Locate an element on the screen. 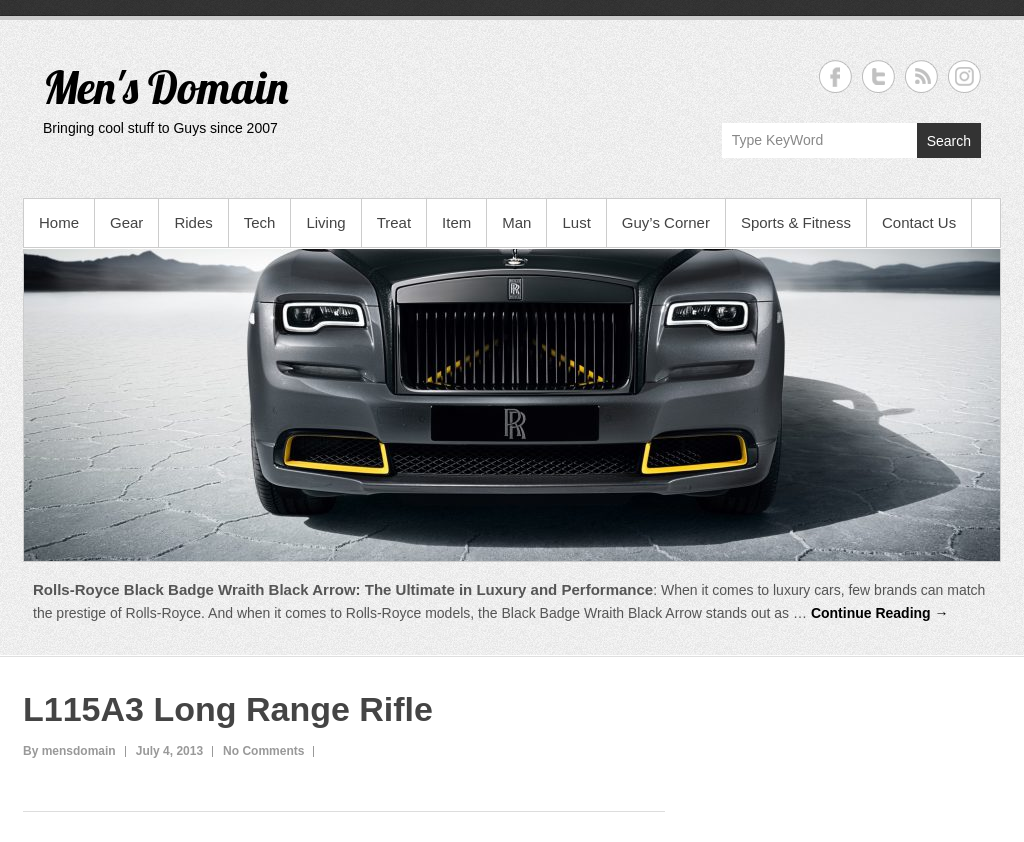 This screenshot has height=842, width=1024. Lust is located at coordinates (576, 222).